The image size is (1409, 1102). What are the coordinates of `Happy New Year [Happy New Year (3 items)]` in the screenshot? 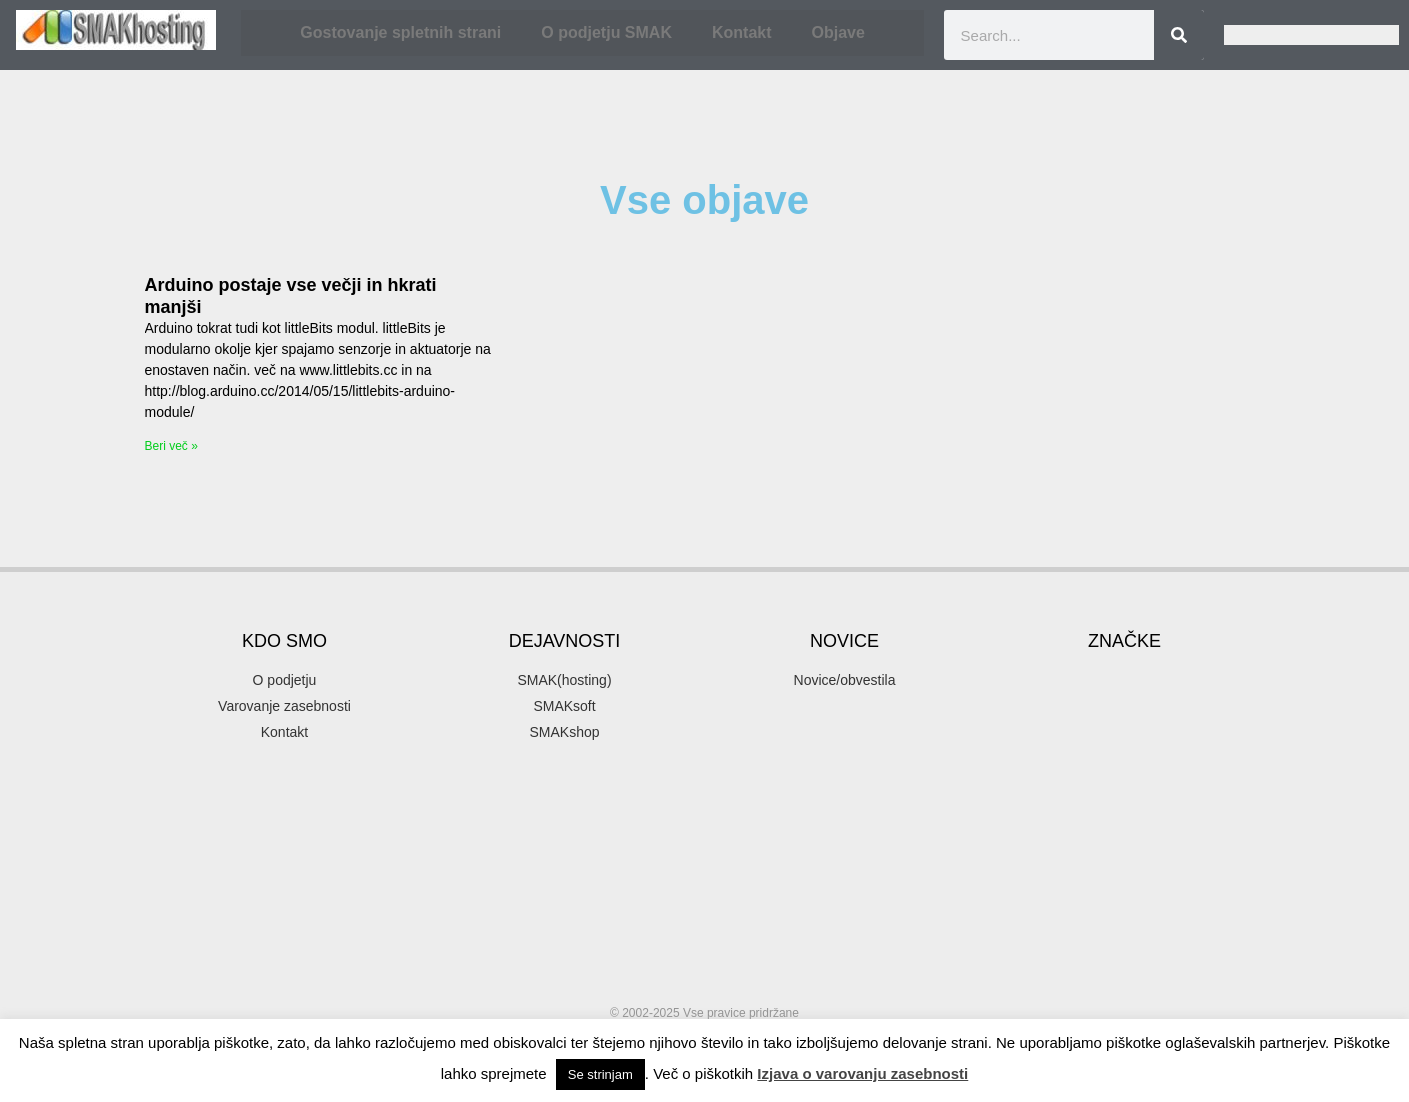 It's located at (1071, 782).